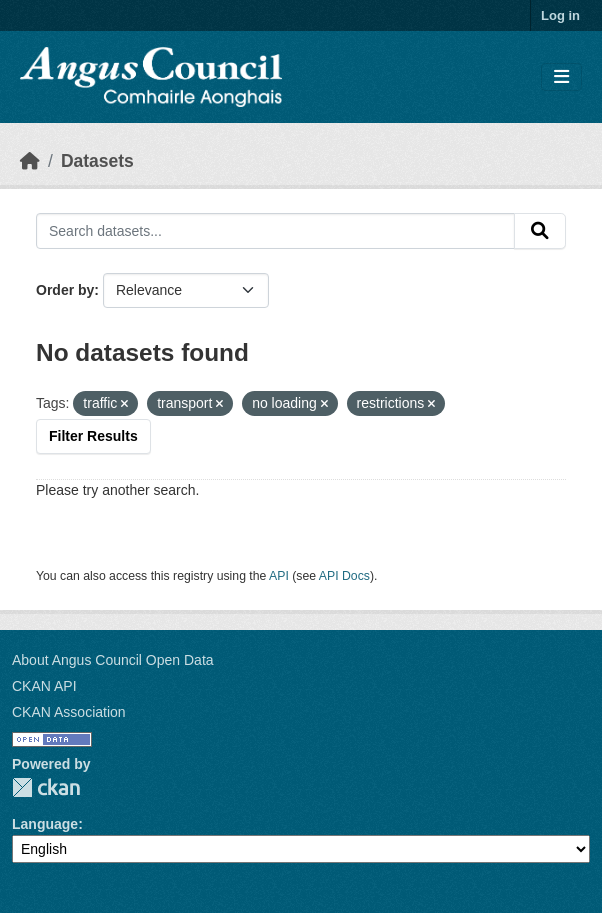  I want to click on [Submit], so click(540, 231).